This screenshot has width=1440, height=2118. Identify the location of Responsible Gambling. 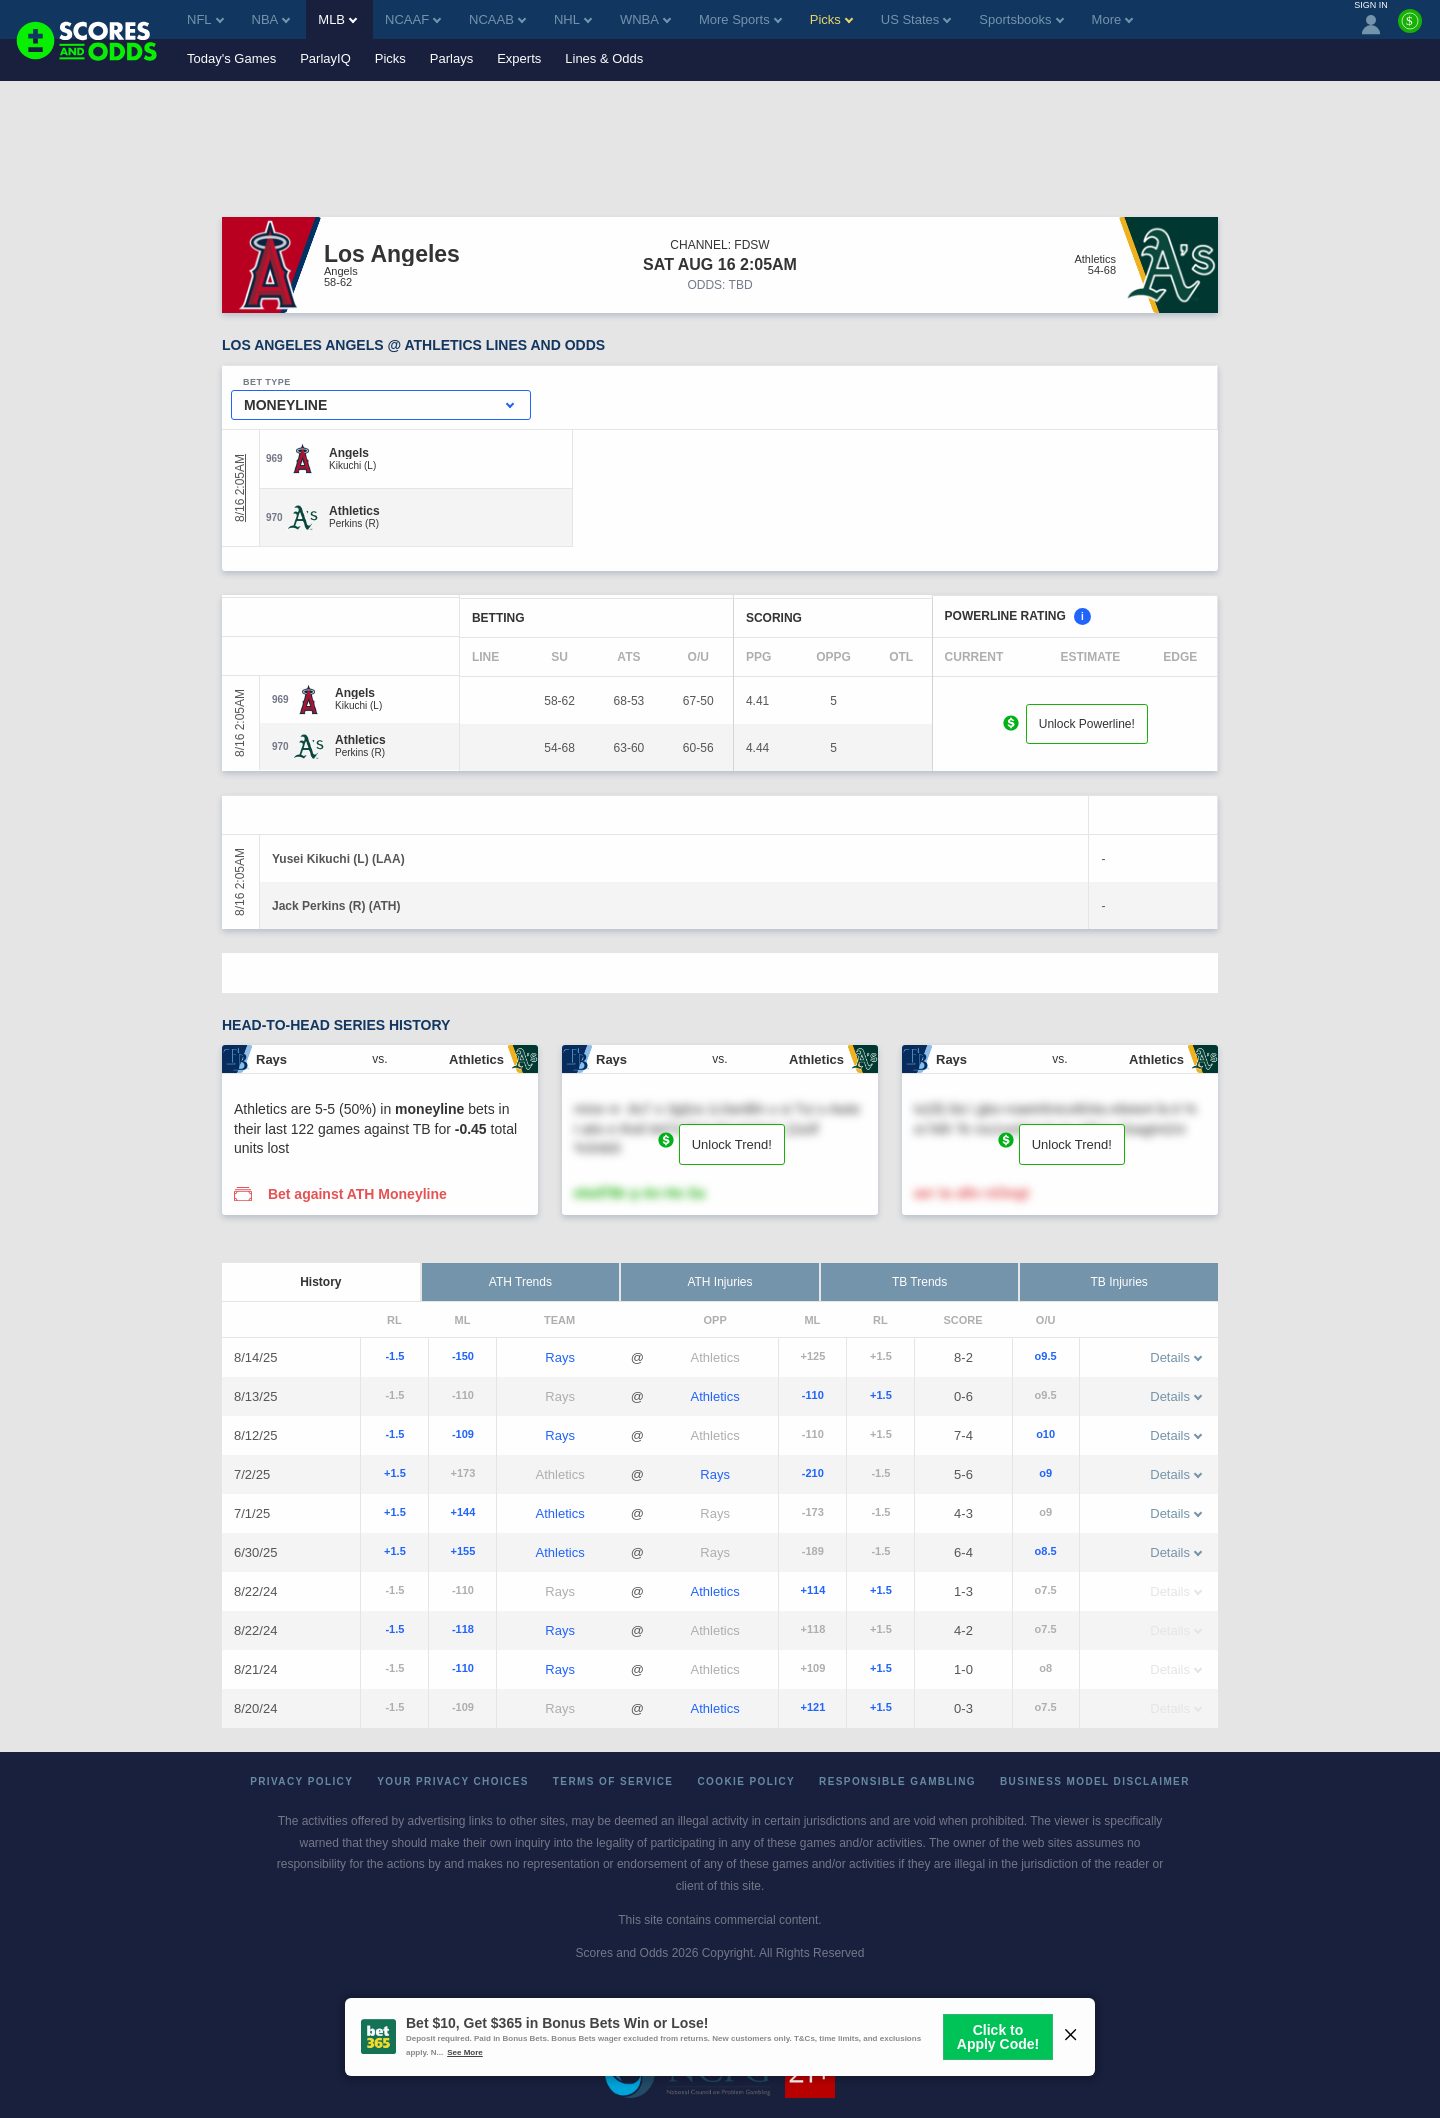
(897, 1781).